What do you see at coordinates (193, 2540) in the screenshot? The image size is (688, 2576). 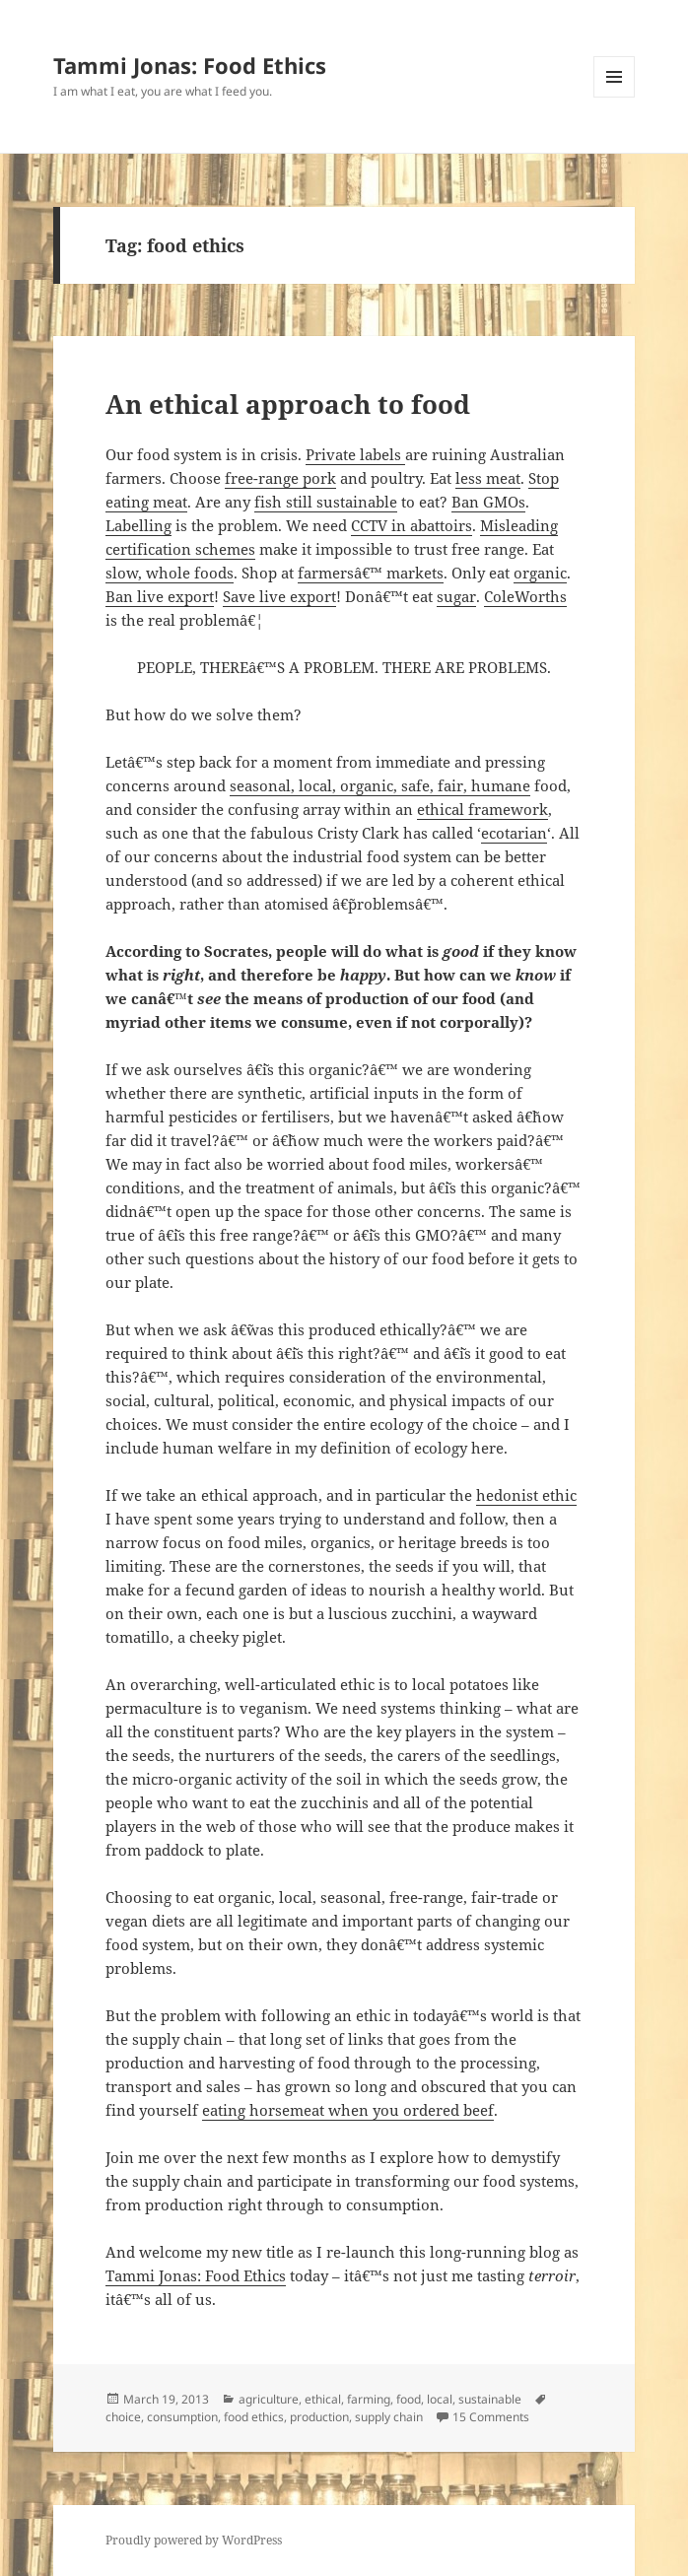 I see `Proudly powered by WordPress` at bounding box center [193, 2540].